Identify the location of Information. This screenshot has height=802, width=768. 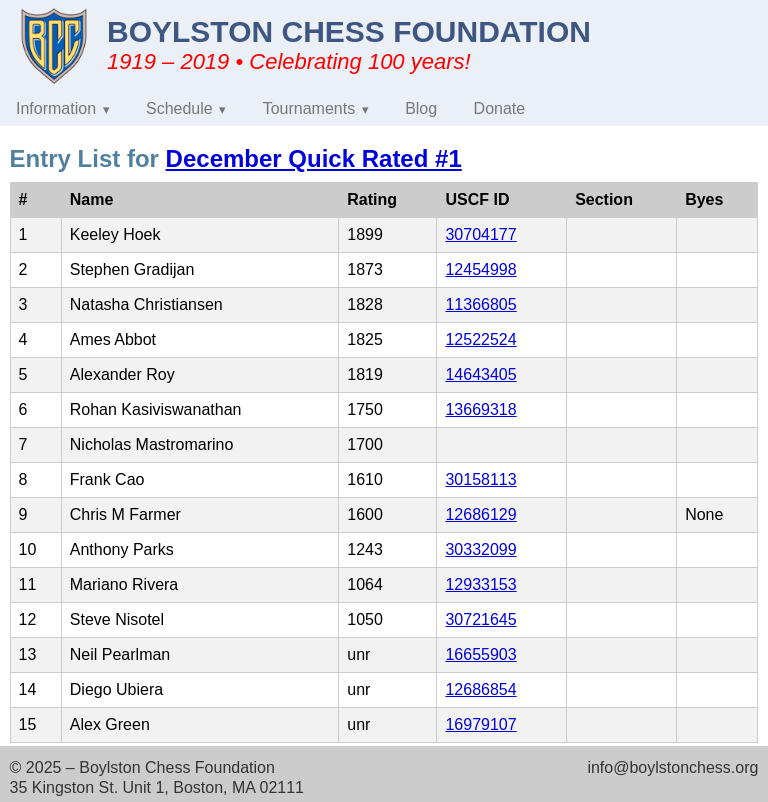
(56, 108).